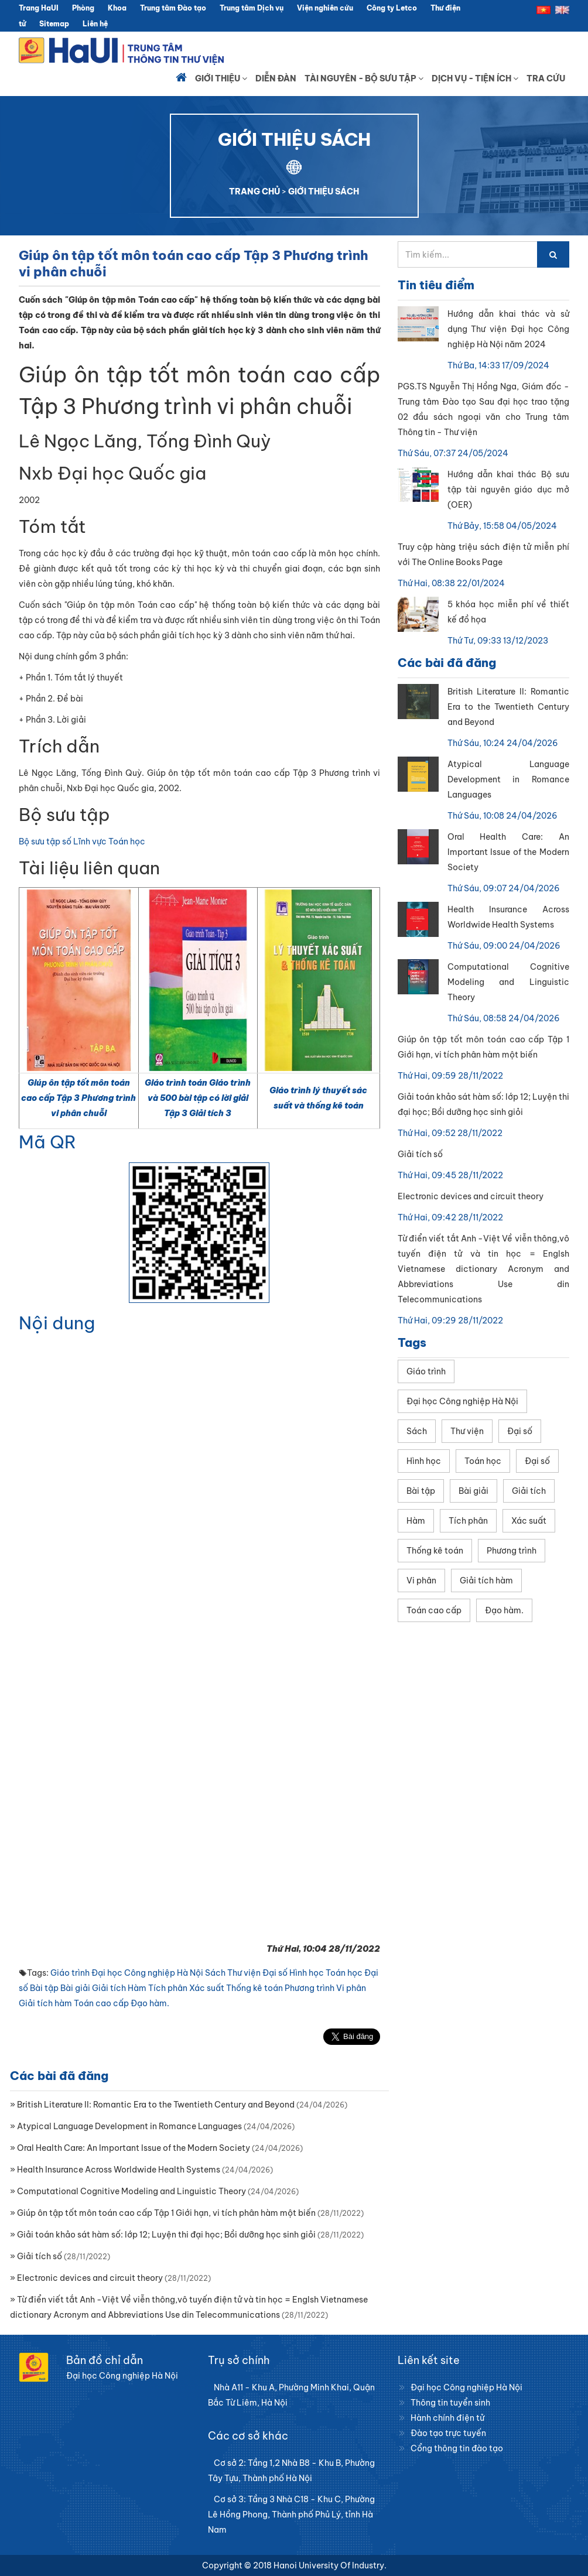 Image resolution: width=588 pixels, height=2576 pixels. What do you see at coordinates (275, 78) in the screenshot?
I see `Diễn đàn` at bounding box center [275, 78].